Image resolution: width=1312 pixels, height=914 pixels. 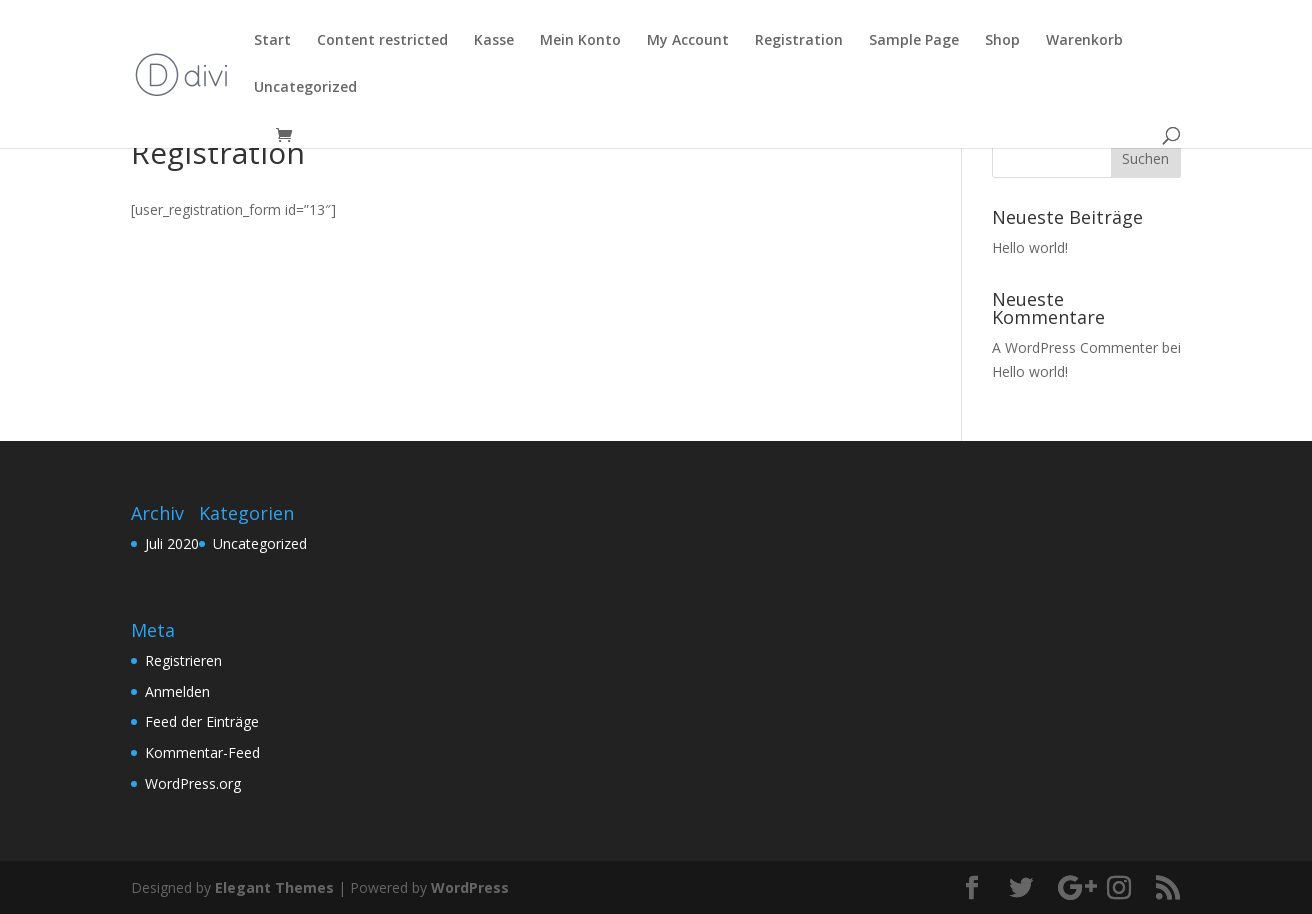 What do you see at coordinates (172, 543) in the screenshot?
I see `Juli 2020` at bounding box center [172, 543].